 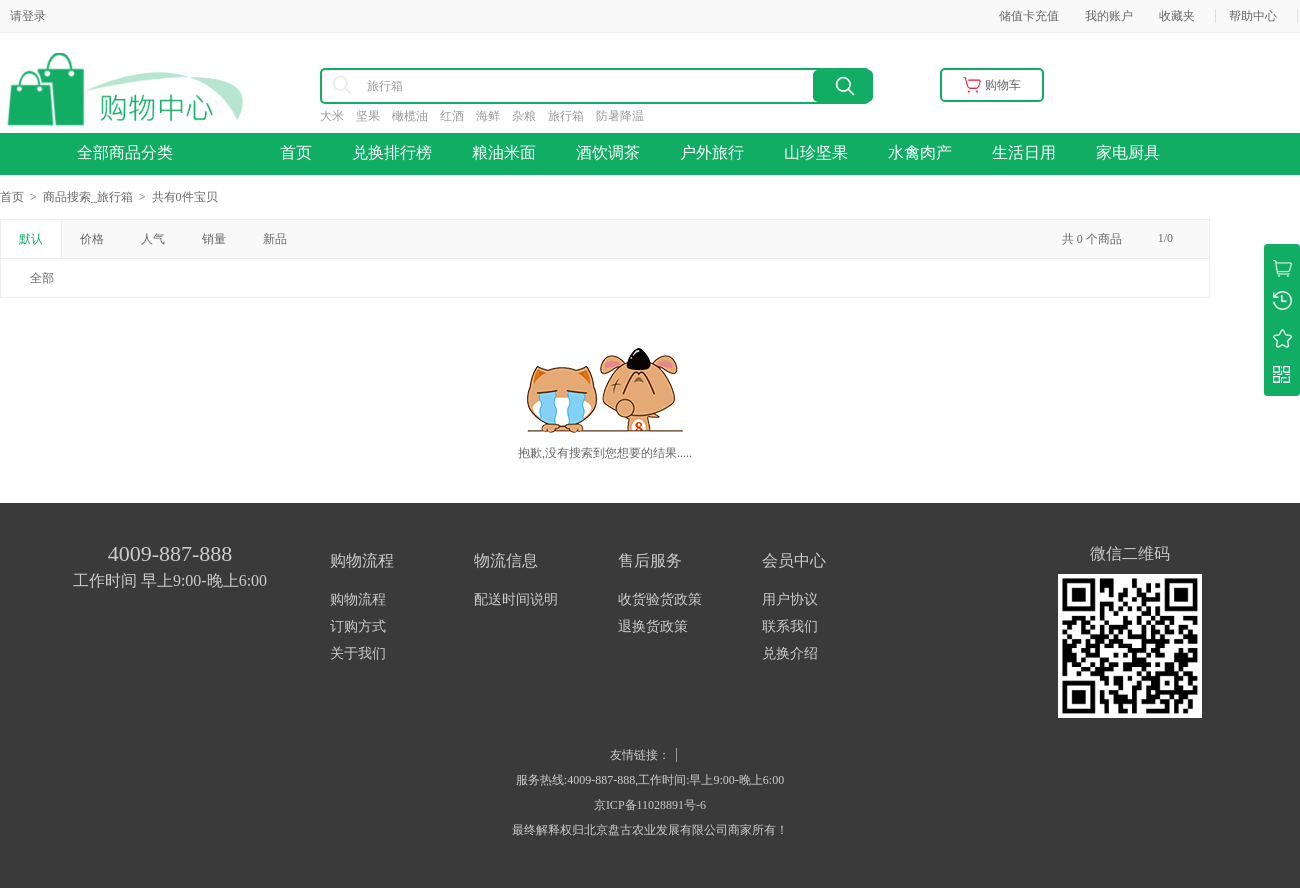 What do you see at coordinates (1177, 16) in the screenshot?
I see `收藏夹` at bounding box center [1177, 16].